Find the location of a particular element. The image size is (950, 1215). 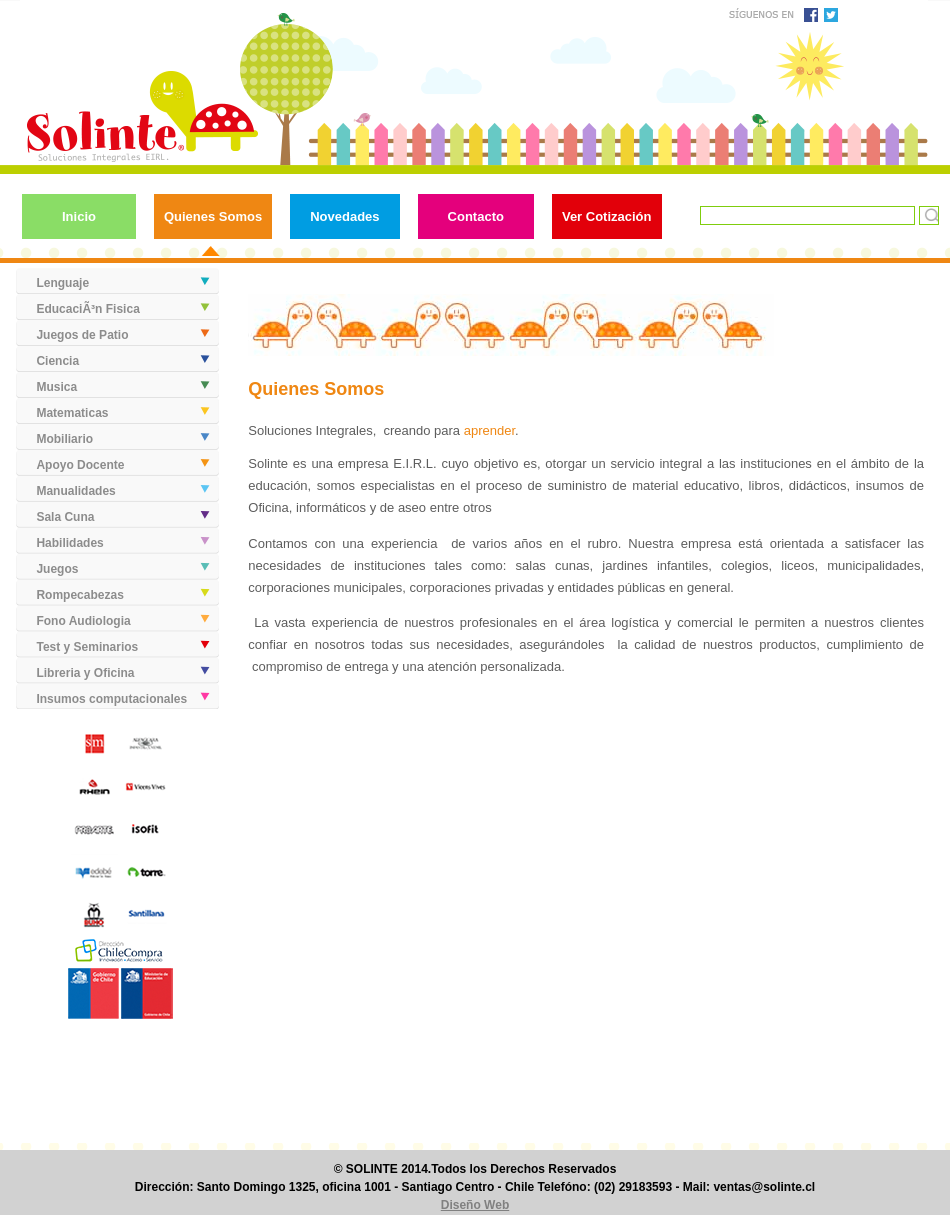

Juegos de Patio is located at coordinates (82, 335).